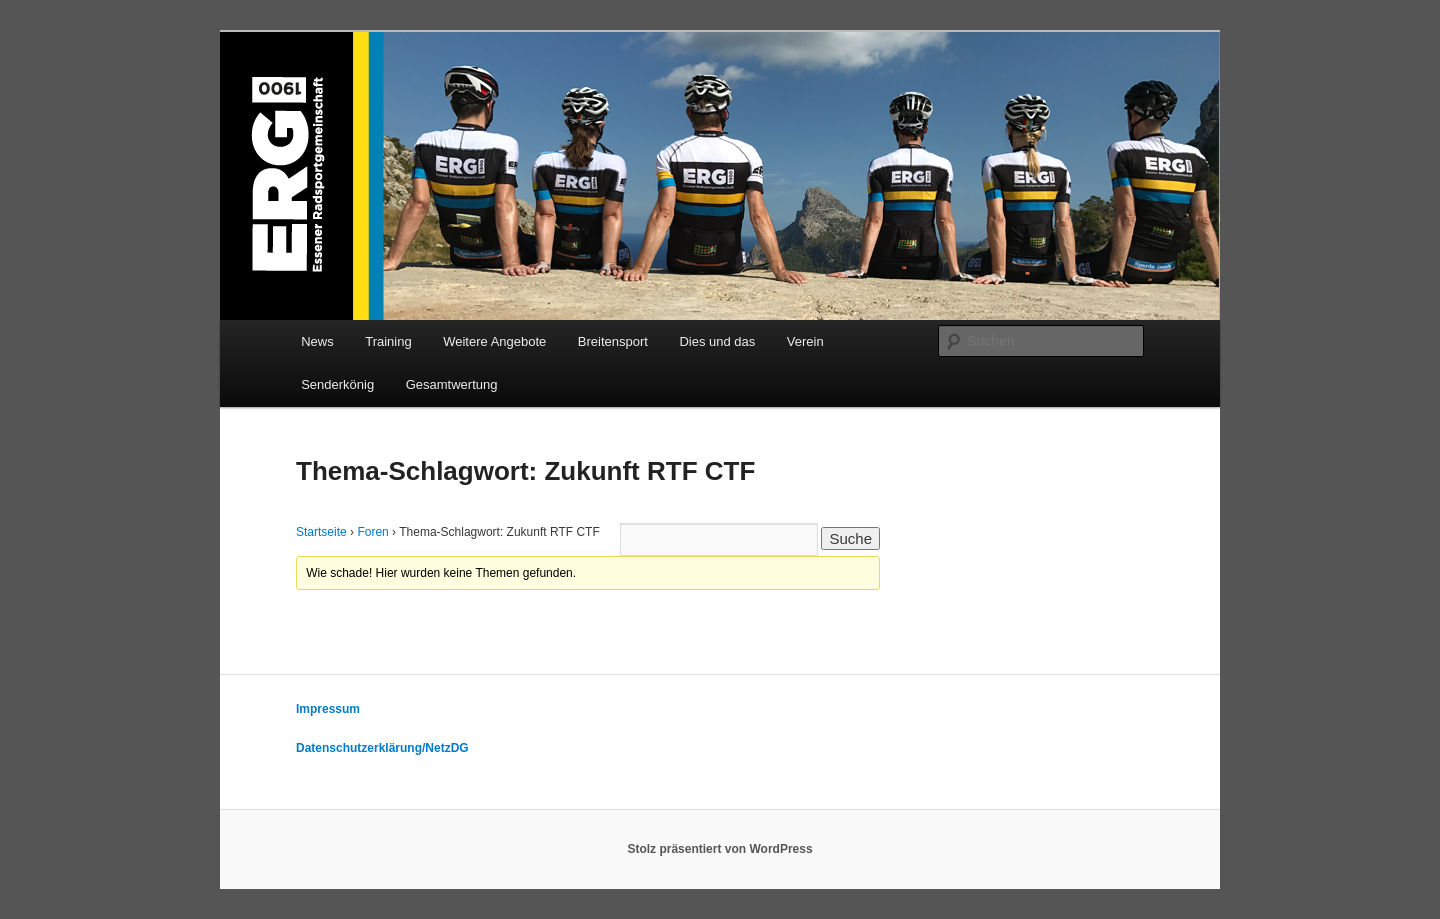 The width and height of the screenshot is (1440, 919). Describe the element at coordinates (372, 532) in the screenshot. I see `Foren` at that location.